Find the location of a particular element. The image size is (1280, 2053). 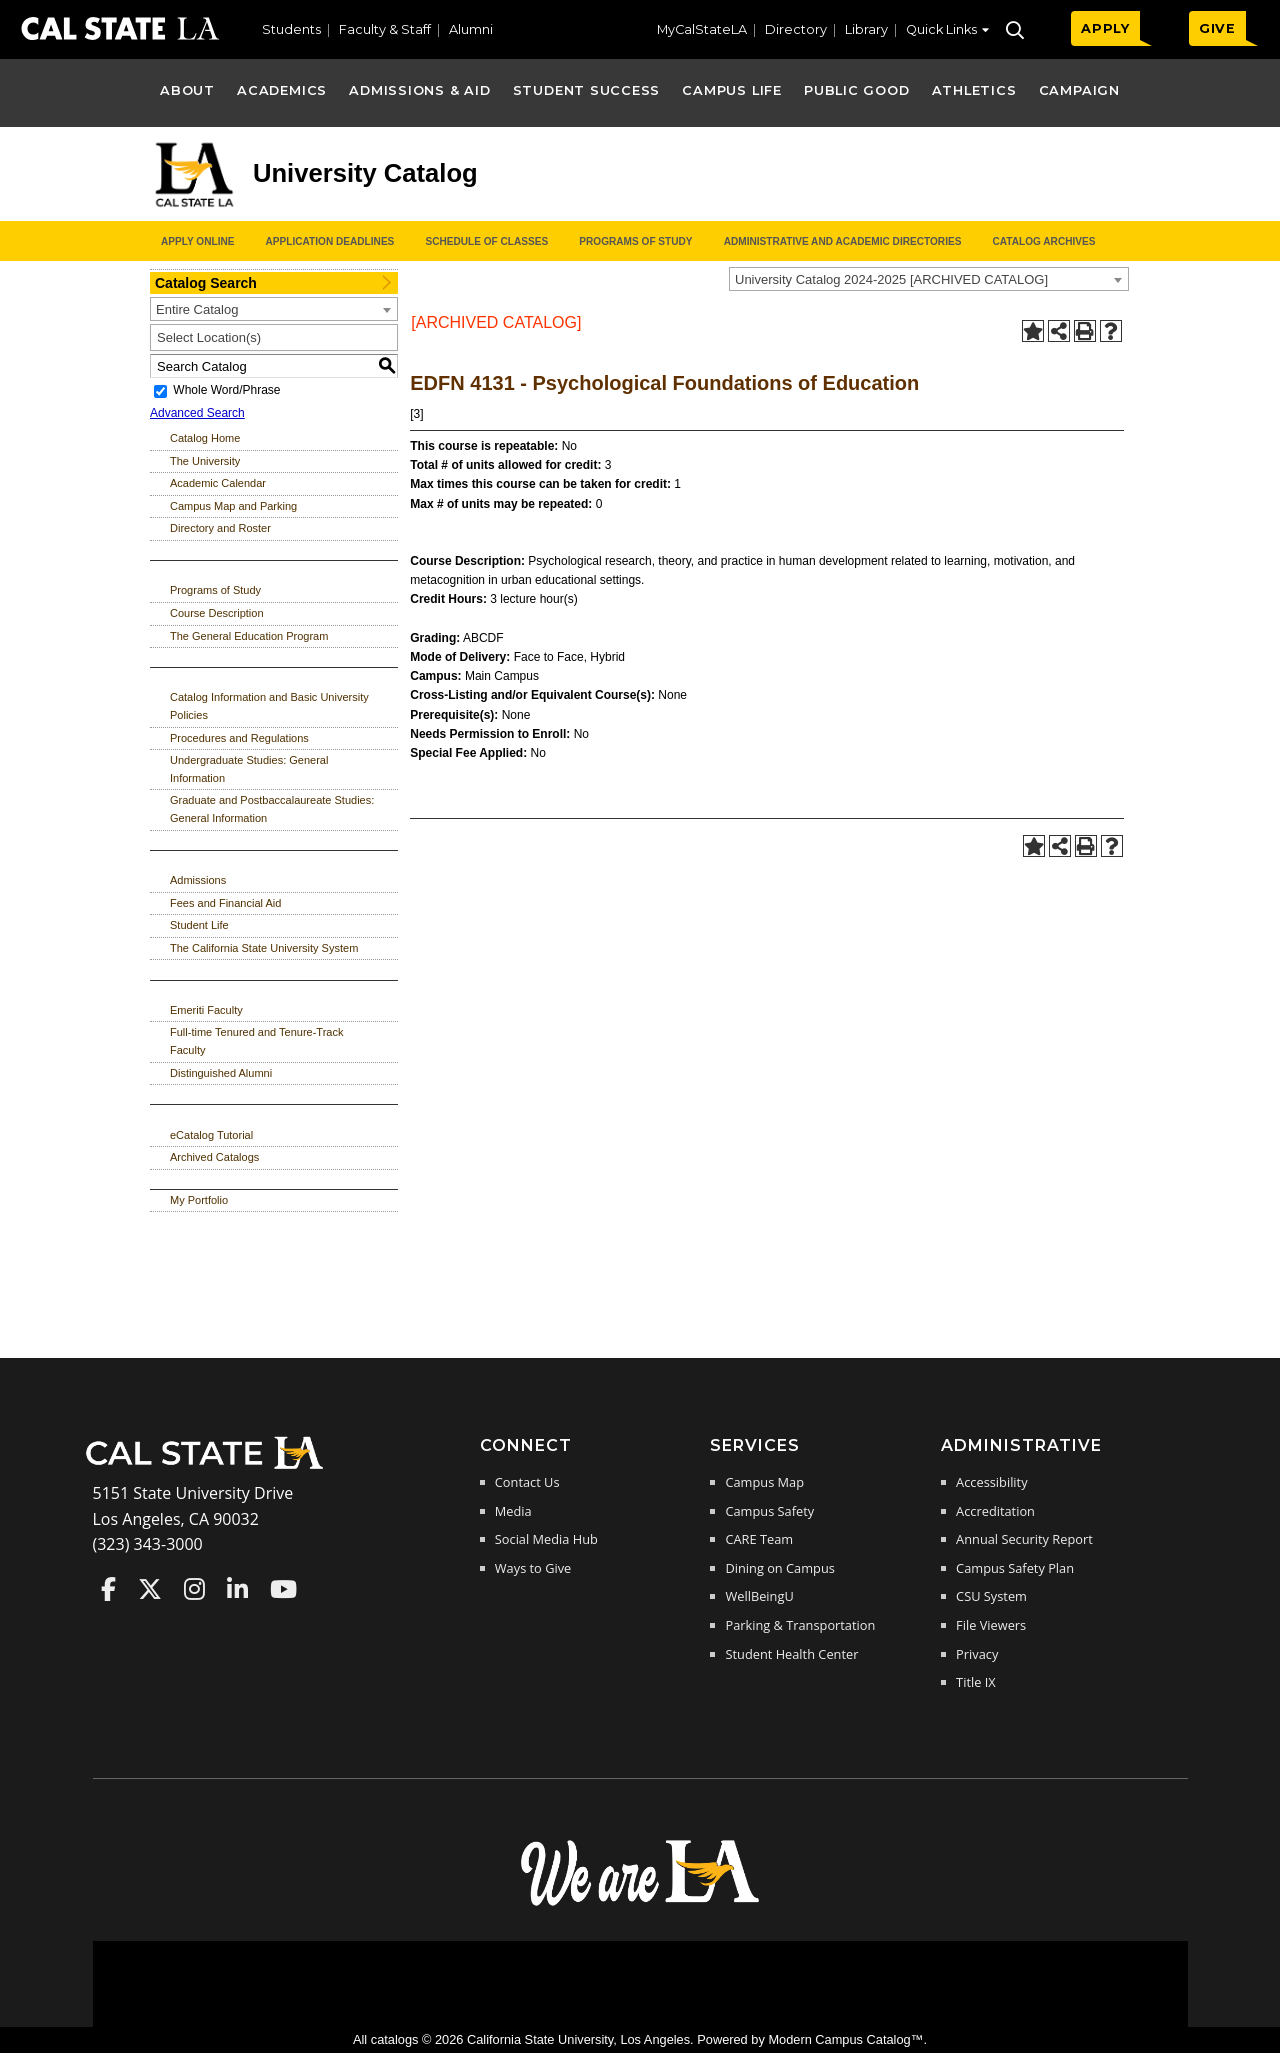

Library is located at coordinates (866, 29).